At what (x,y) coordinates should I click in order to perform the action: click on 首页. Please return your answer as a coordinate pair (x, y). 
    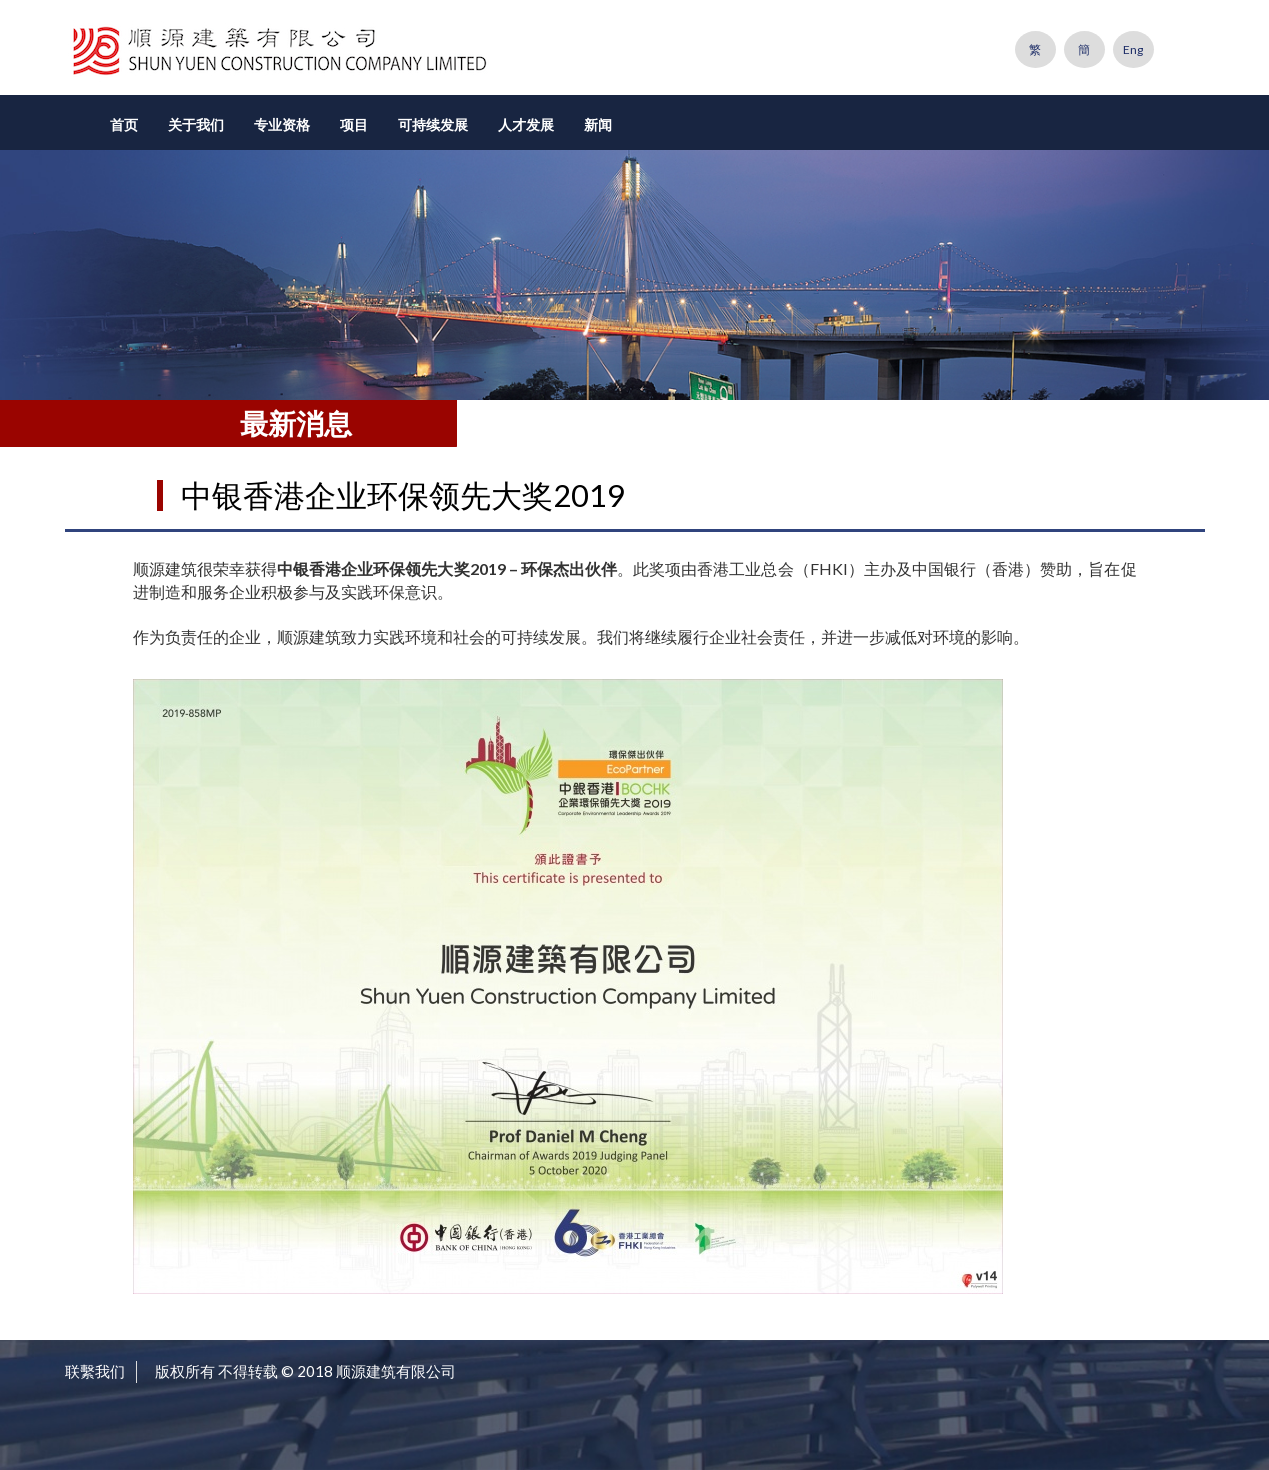
    Looking at the image, I should click on (124, 124).